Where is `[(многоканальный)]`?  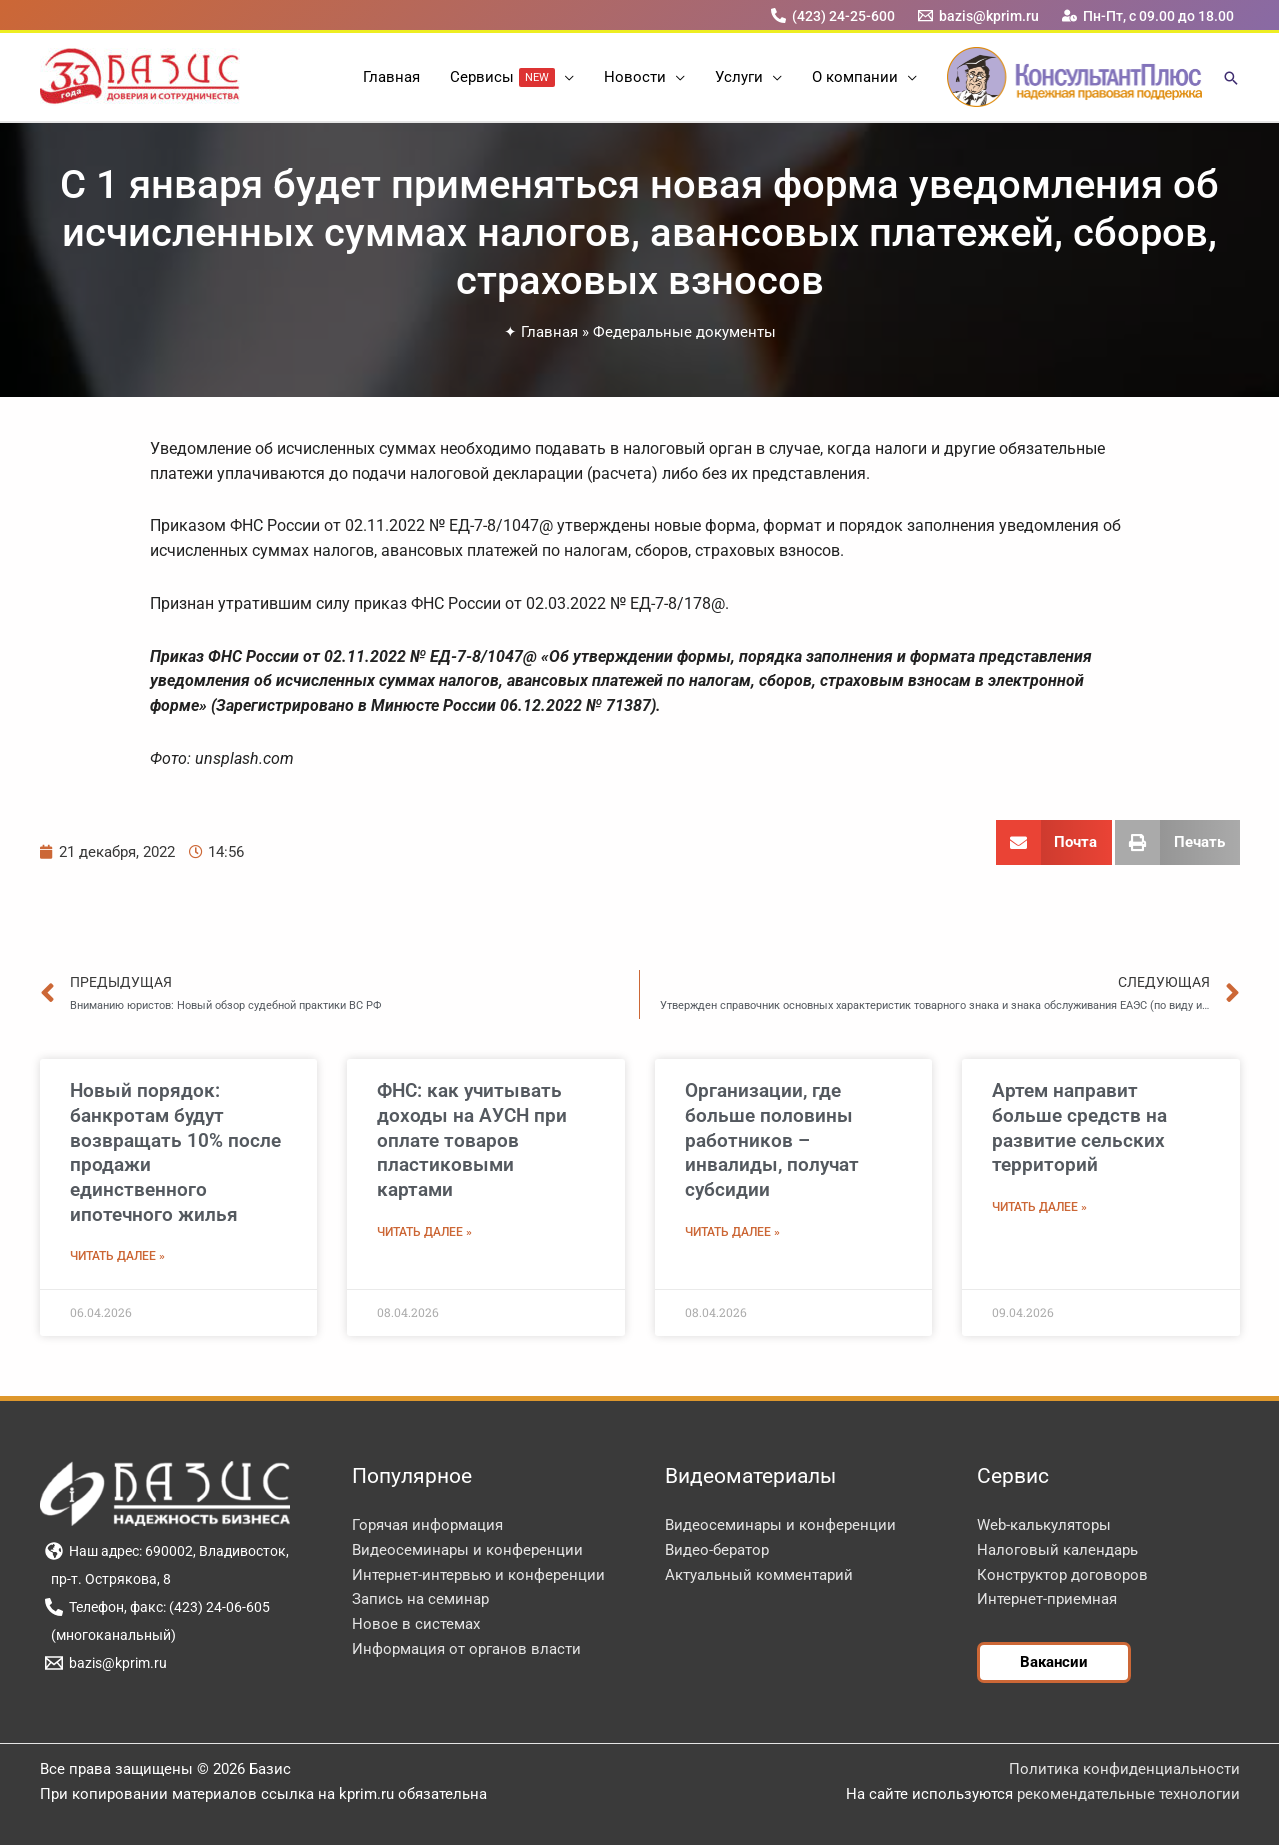 [(многоканальный)] is located at coordinates (111, 1635).